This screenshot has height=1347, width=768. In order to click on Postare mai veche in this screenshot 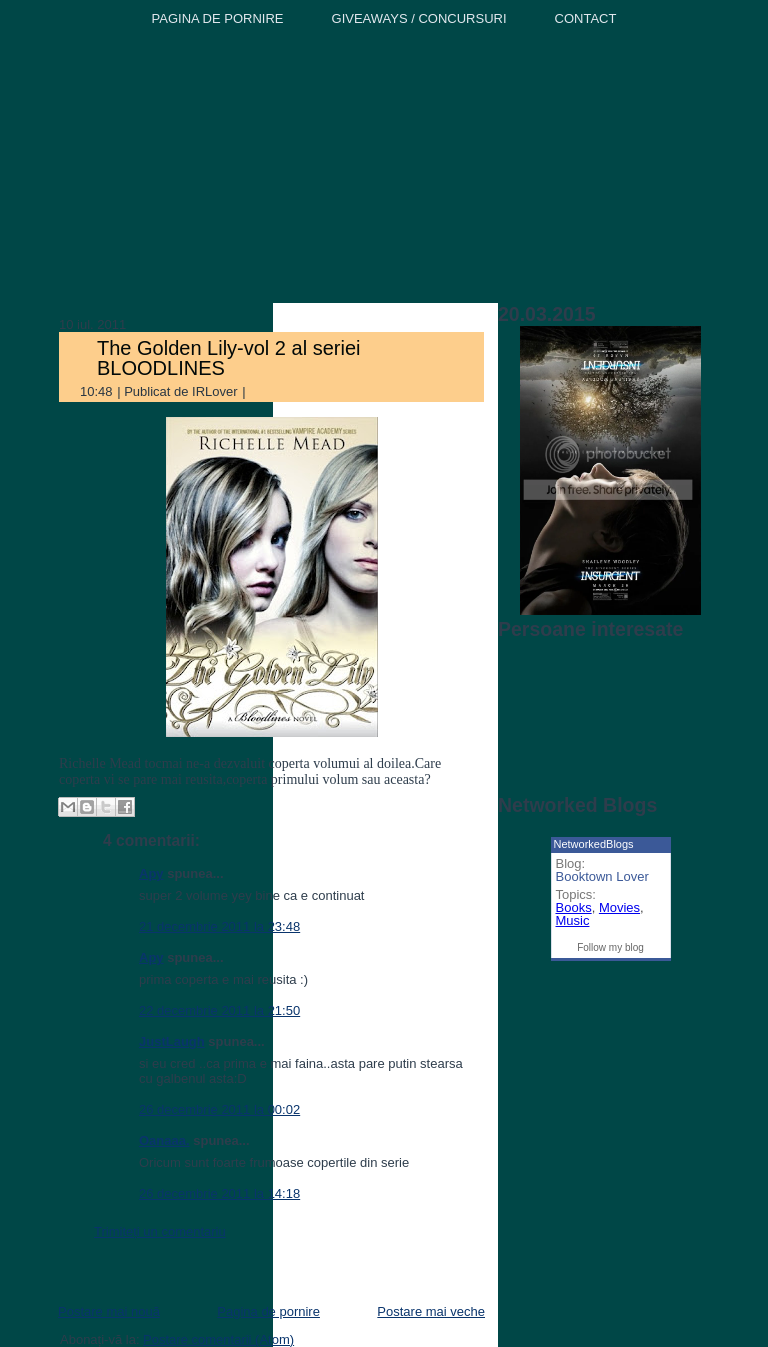, I will do `click(431, 1311)`.